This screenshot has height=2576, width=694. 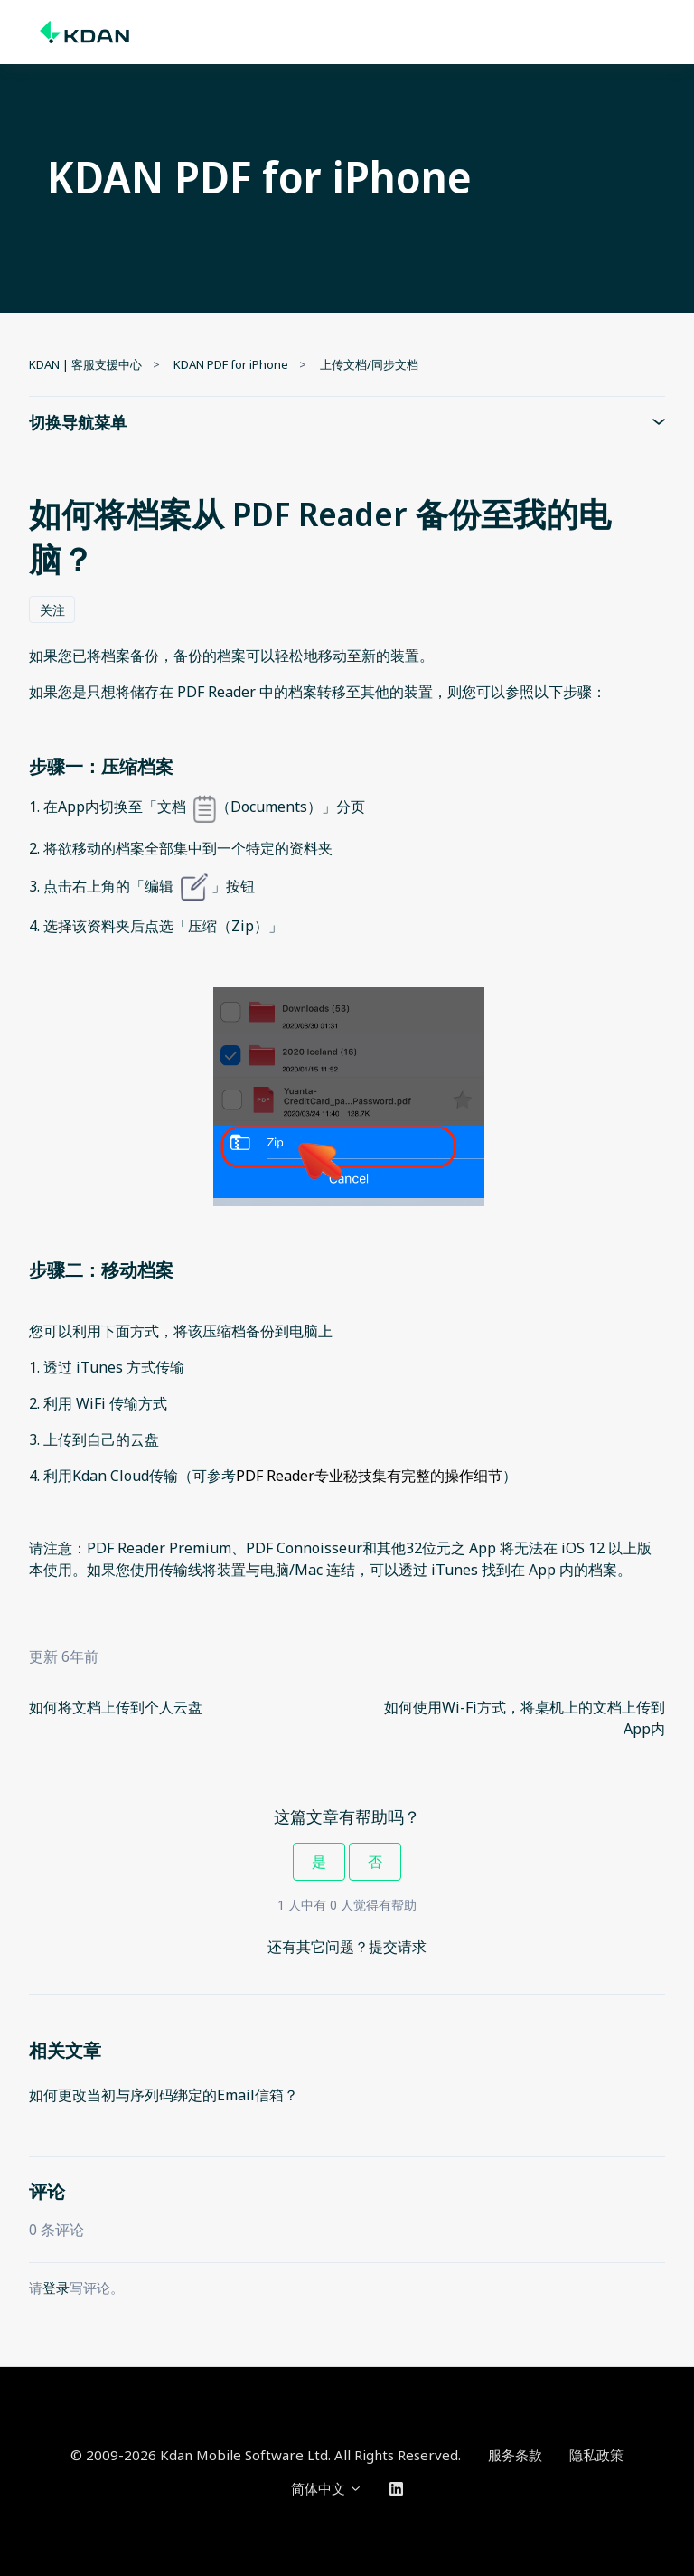 What do you see at coordinates (85, 364) in the screenshot?
I see `KDAN | 客服支援中心` at bounding box center [85, 364].